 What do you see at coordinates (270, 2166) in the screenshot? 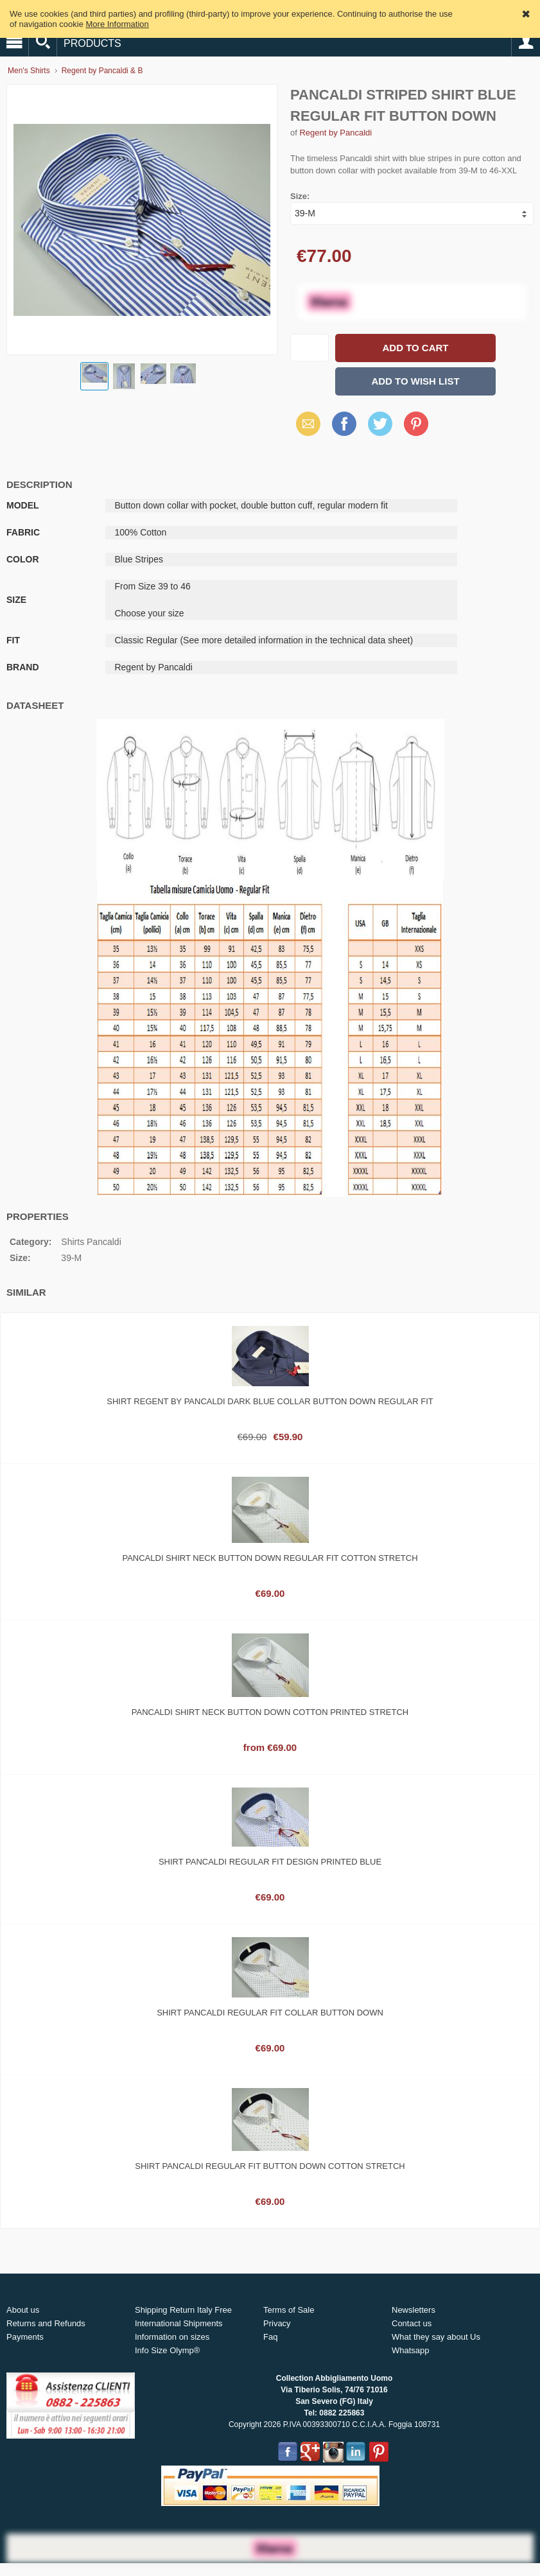
I see `Shirt pancaldi regular fit button down cotton stretch` at bounding box center [270, 2166].